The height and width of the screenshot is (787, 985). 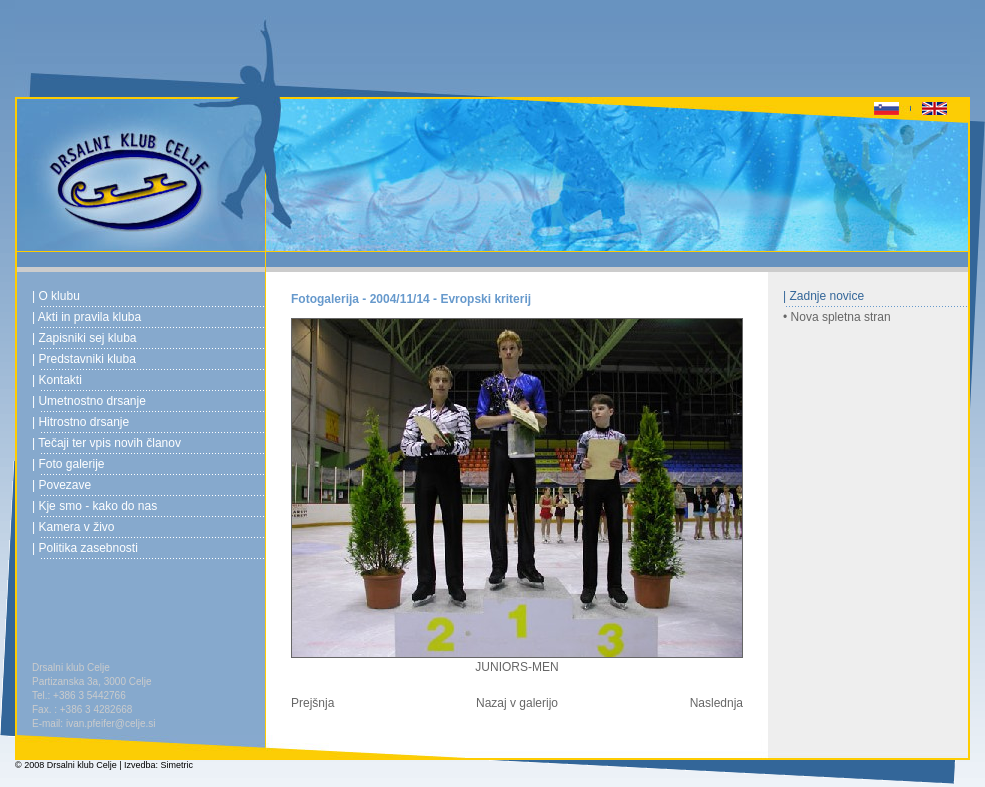 What do you see at coordinates (177, 765) in the screenshot?
I see `Simetric` at bounding box center [177, 765].